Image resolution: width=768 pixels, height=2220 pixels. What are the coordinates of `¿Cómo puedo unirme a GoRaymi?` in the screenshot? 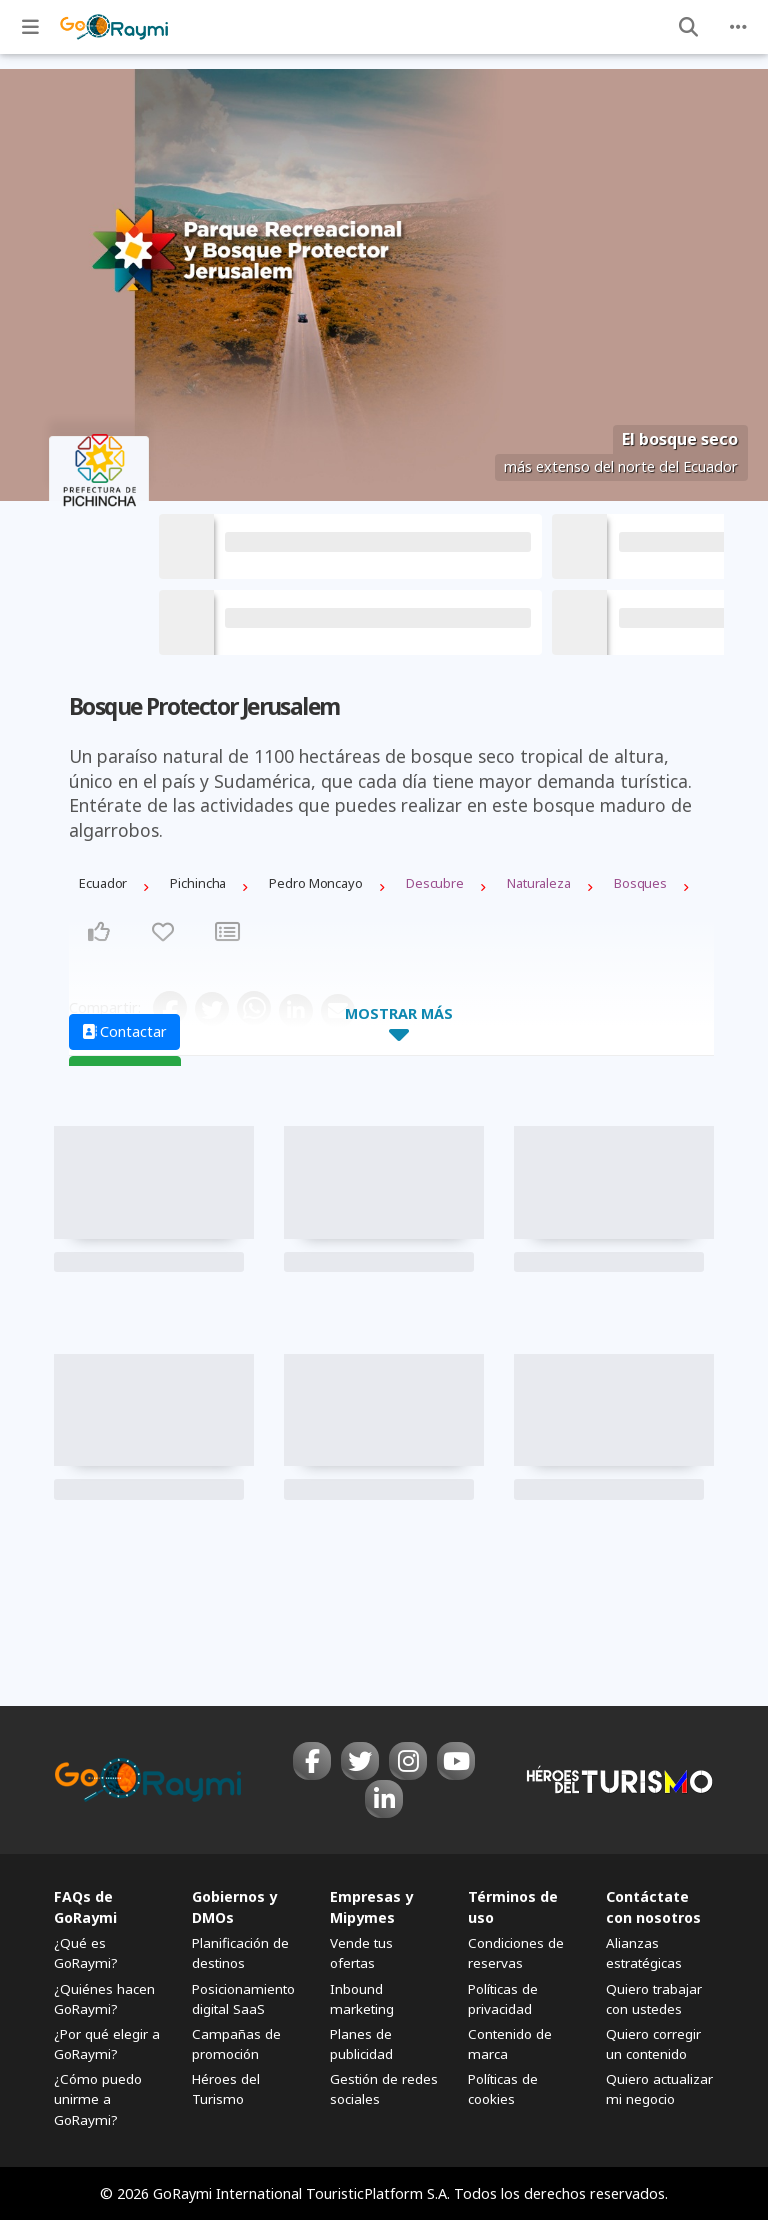 It's located at (98, 2099).